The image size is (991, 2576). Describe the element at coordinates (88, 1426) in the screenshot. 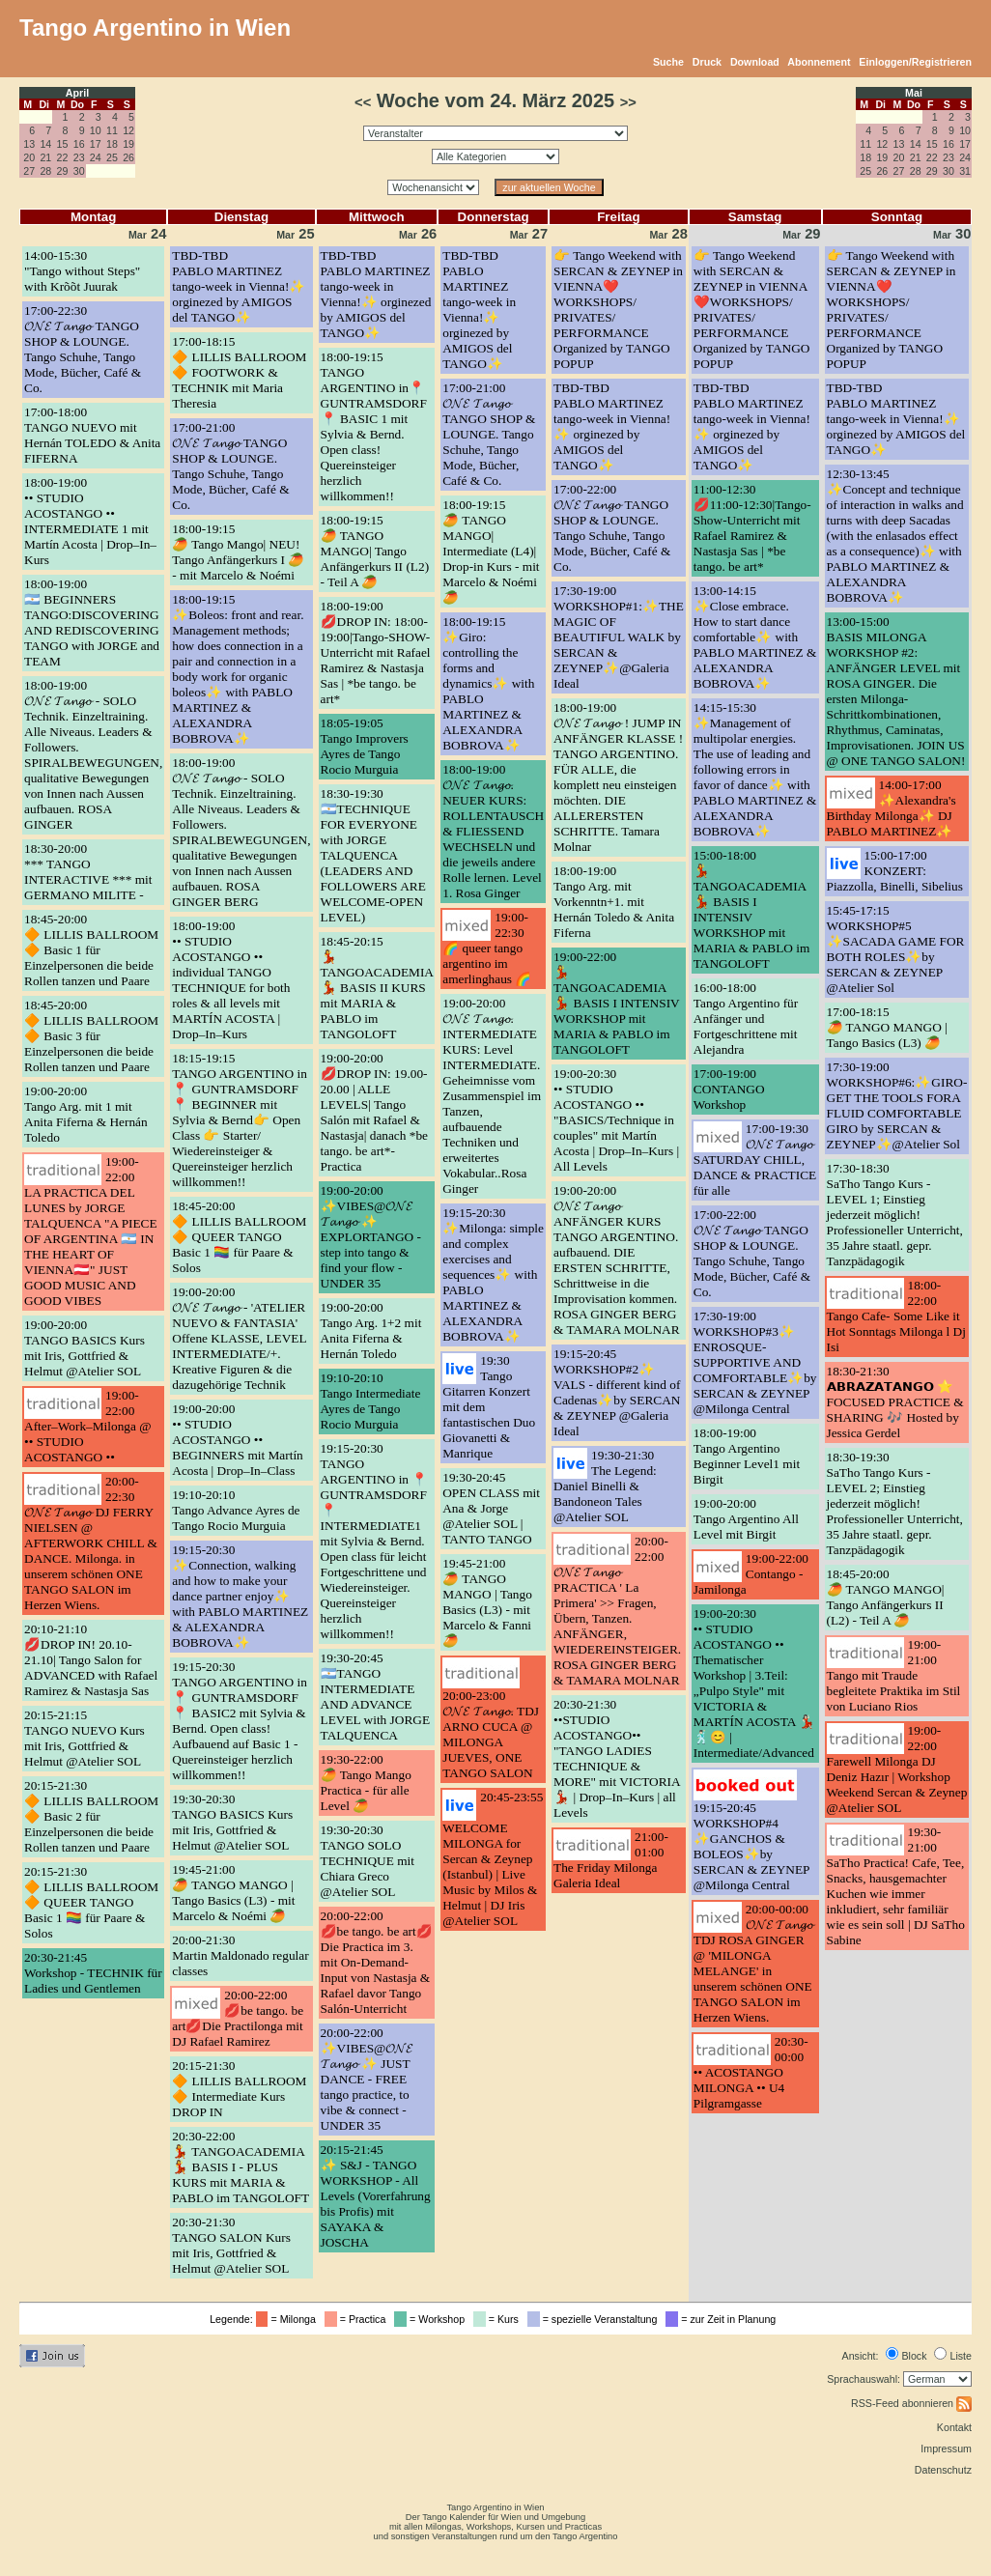

I see `19:00-22:00After–Work–Milonga @ •• STUDIO ACOSTANGO ••` at that location.